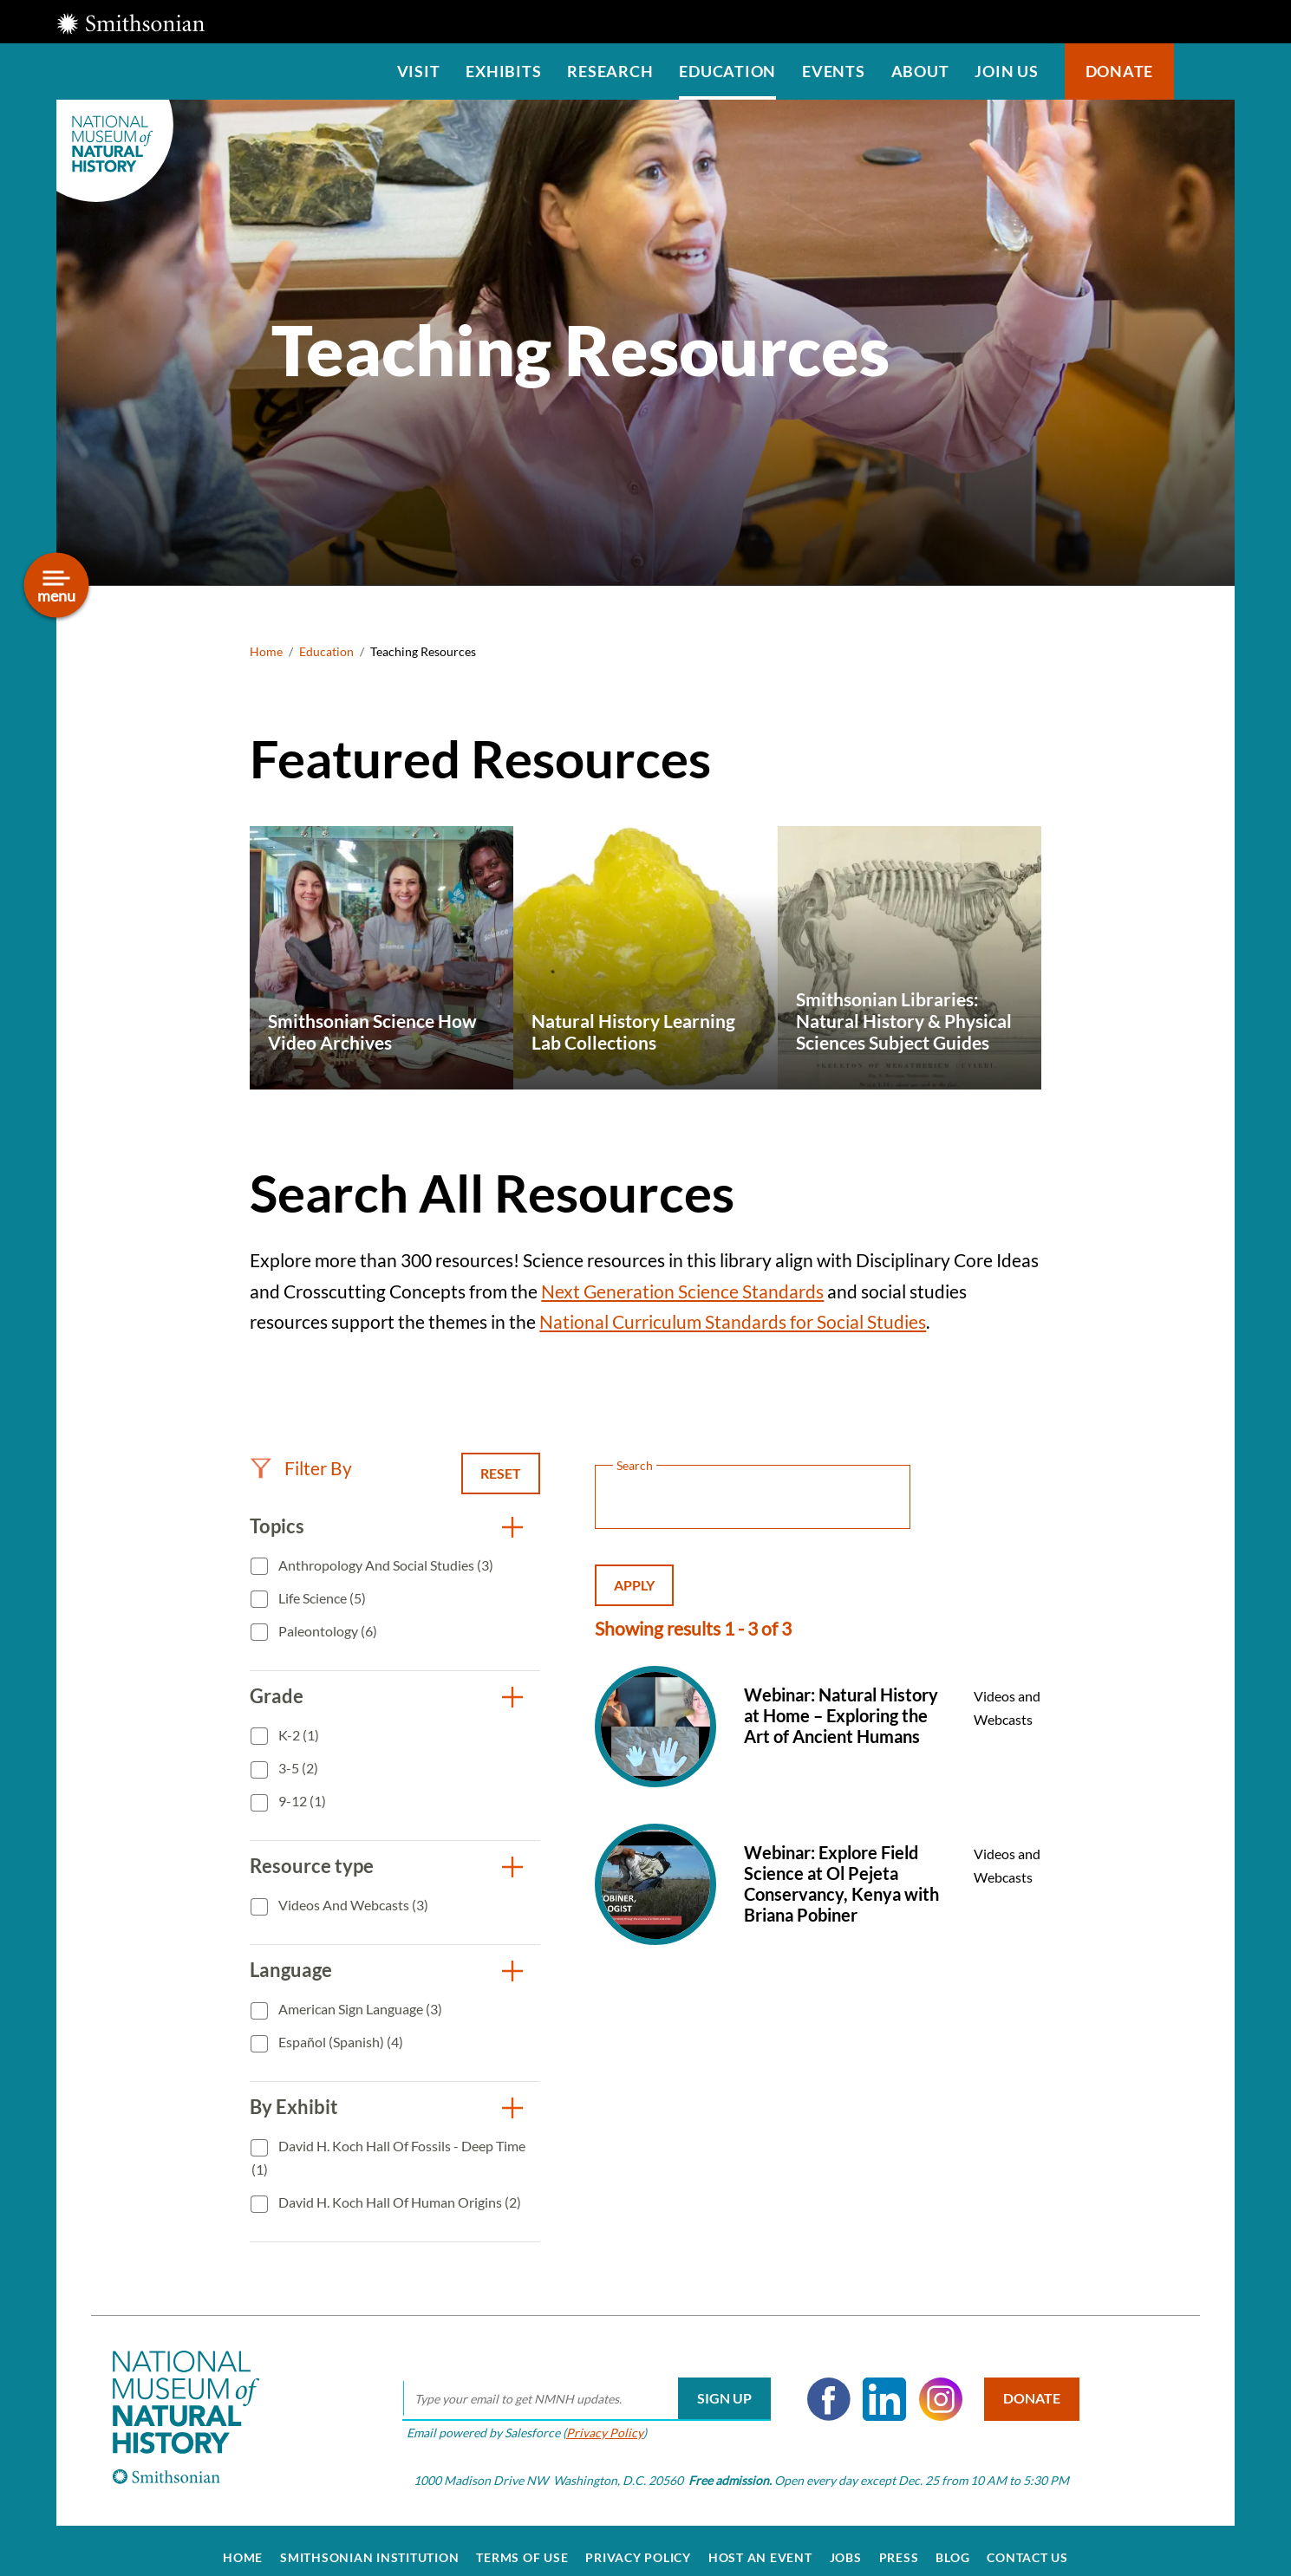  What do you see at coordinates (596, 2417) in the screenshot?
I see `Privacy Policy` at bounding box center [596, 2417].